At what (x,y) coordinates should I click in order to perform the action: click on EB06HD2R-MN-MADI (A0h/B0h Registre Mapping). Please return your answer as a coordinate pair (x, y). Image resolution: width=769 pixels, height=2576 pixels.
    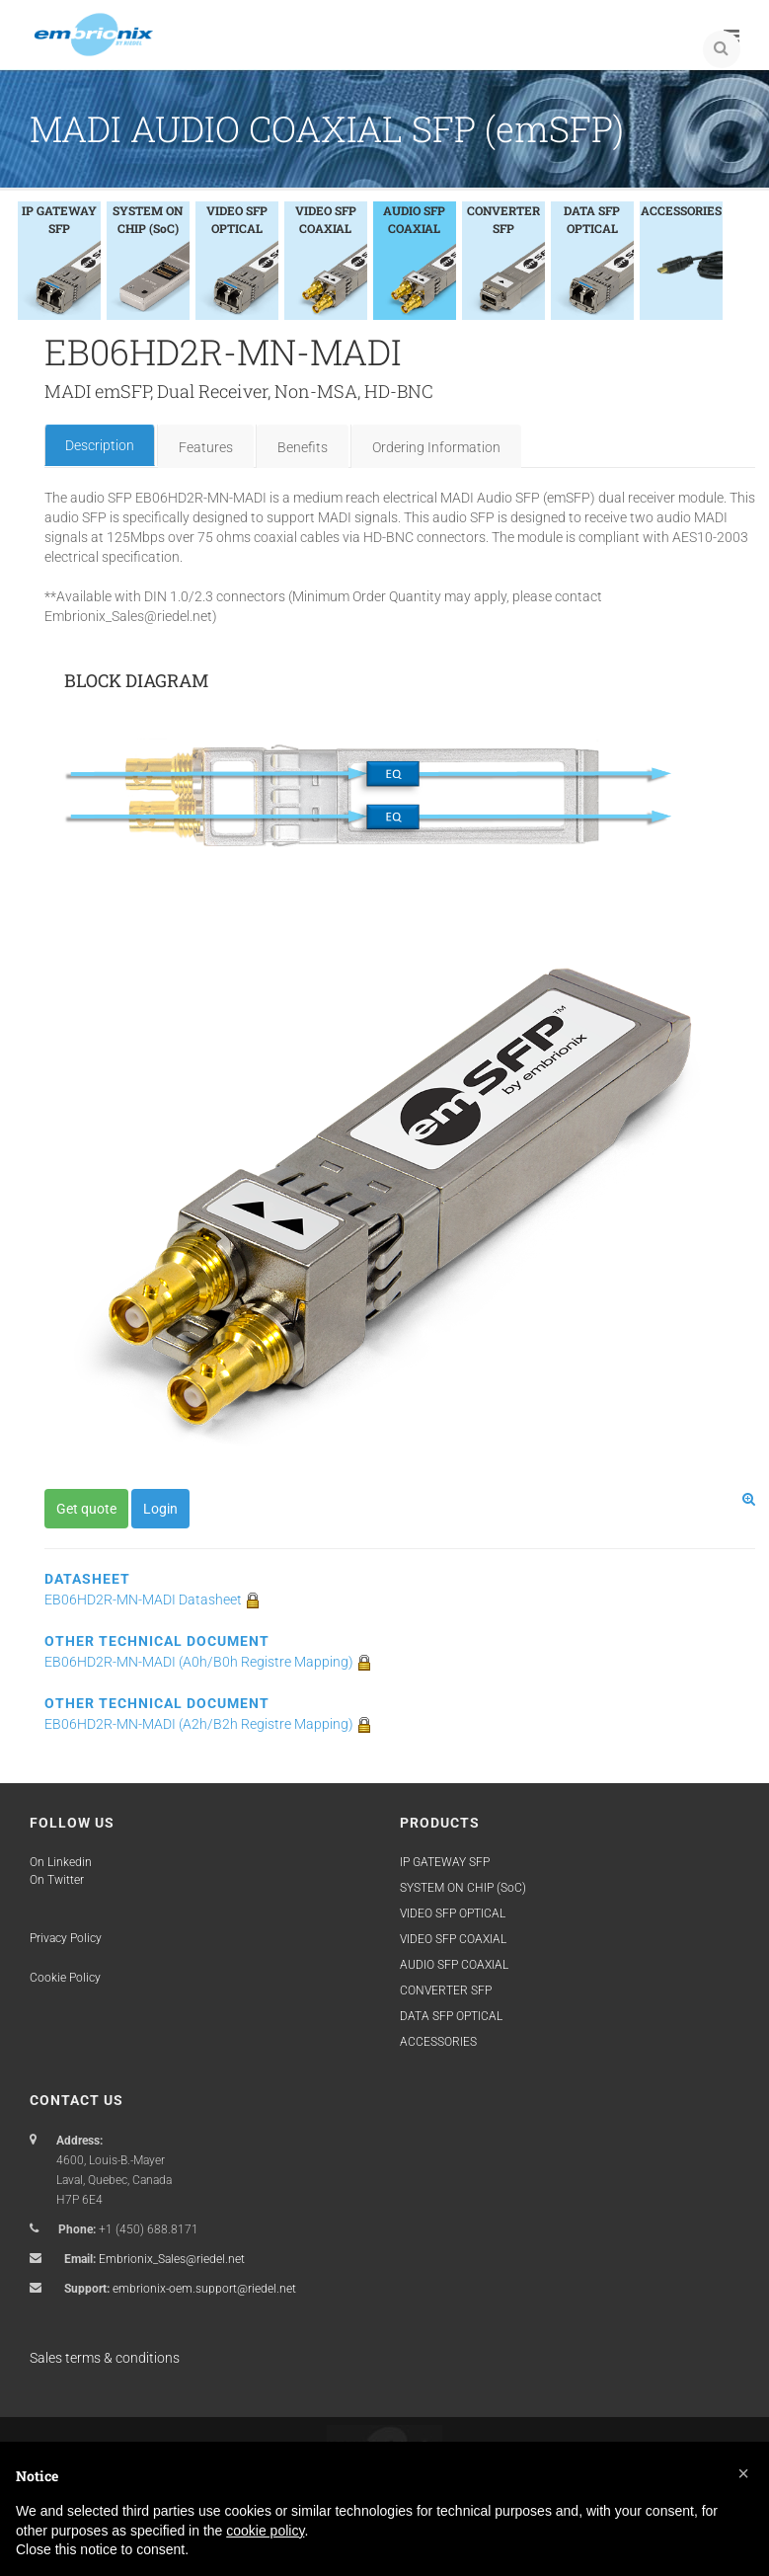
    Looking at the image, I should click on (208, 1662).